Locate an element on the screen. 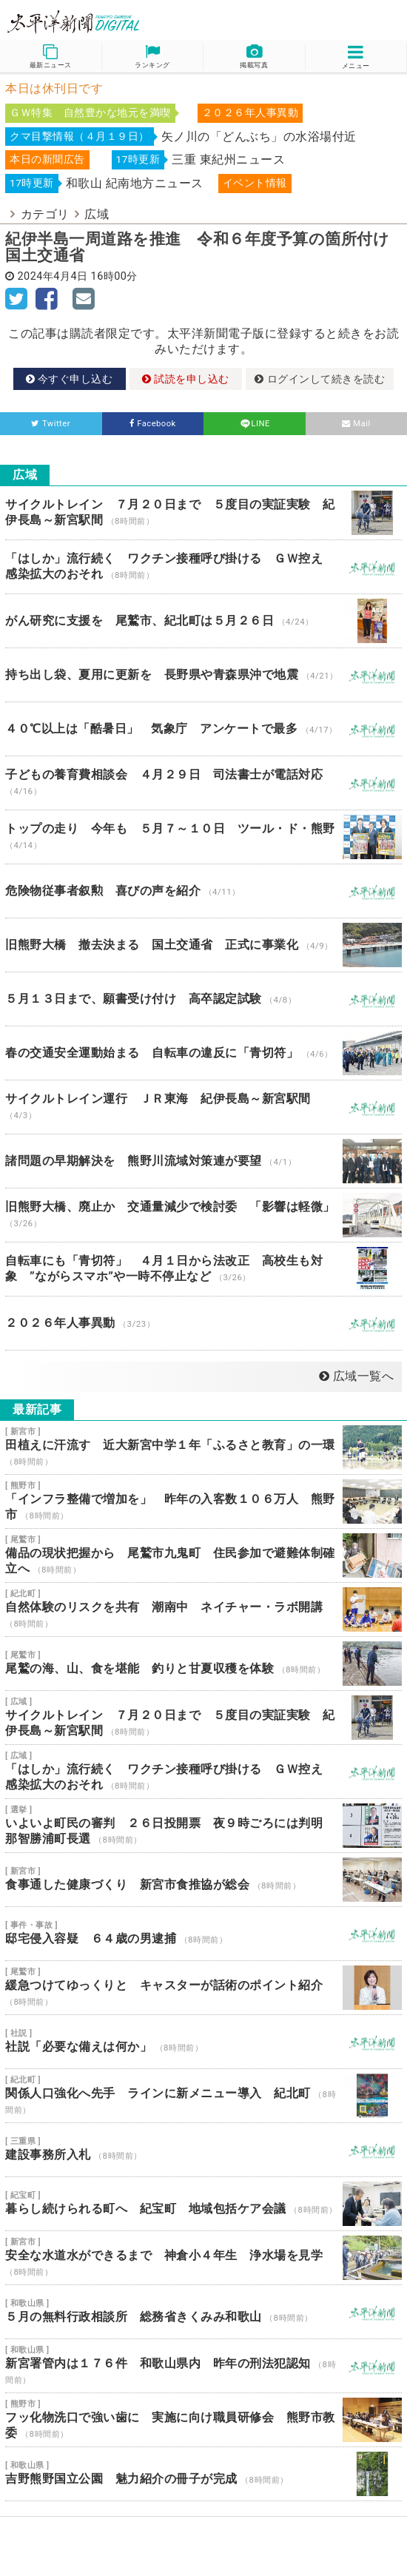 Image resolution: width=407 pixels, height=2576 pixels. Mail is located at coordinates (356, 423).